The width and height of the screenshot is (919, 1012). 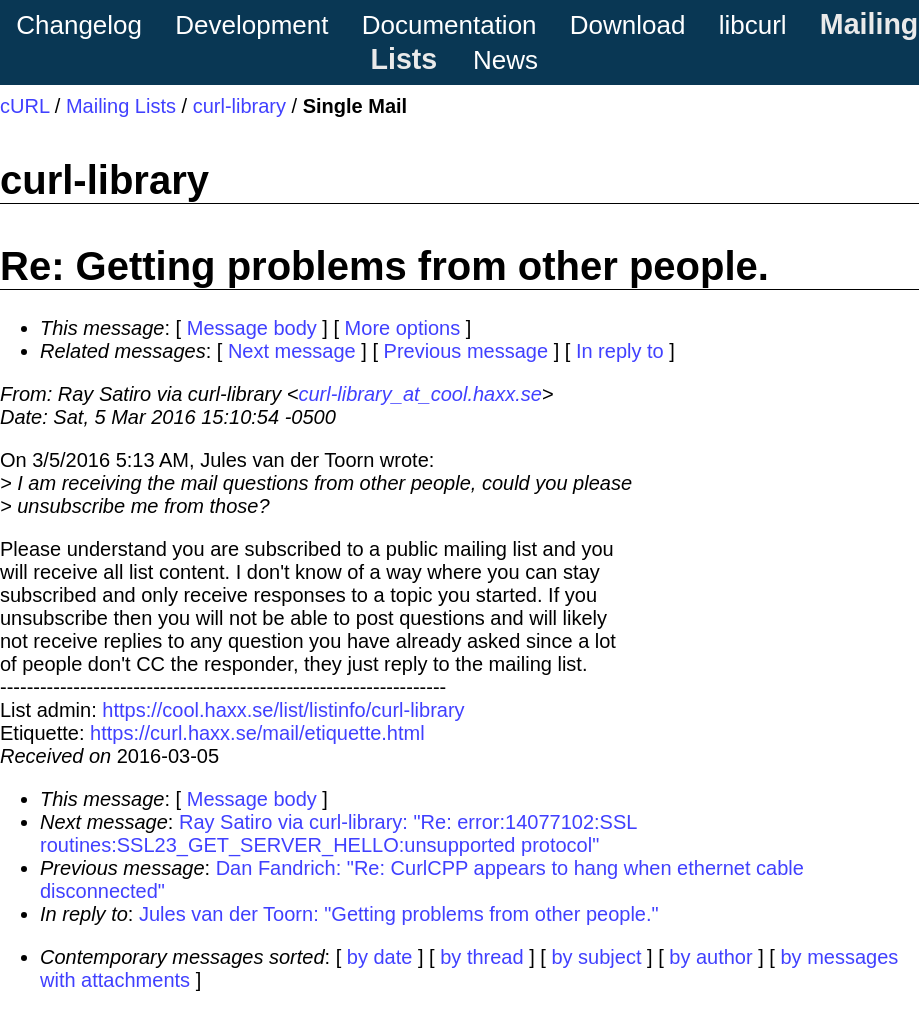 I want to click on Mailing Lists, so click(x=121, y=106).